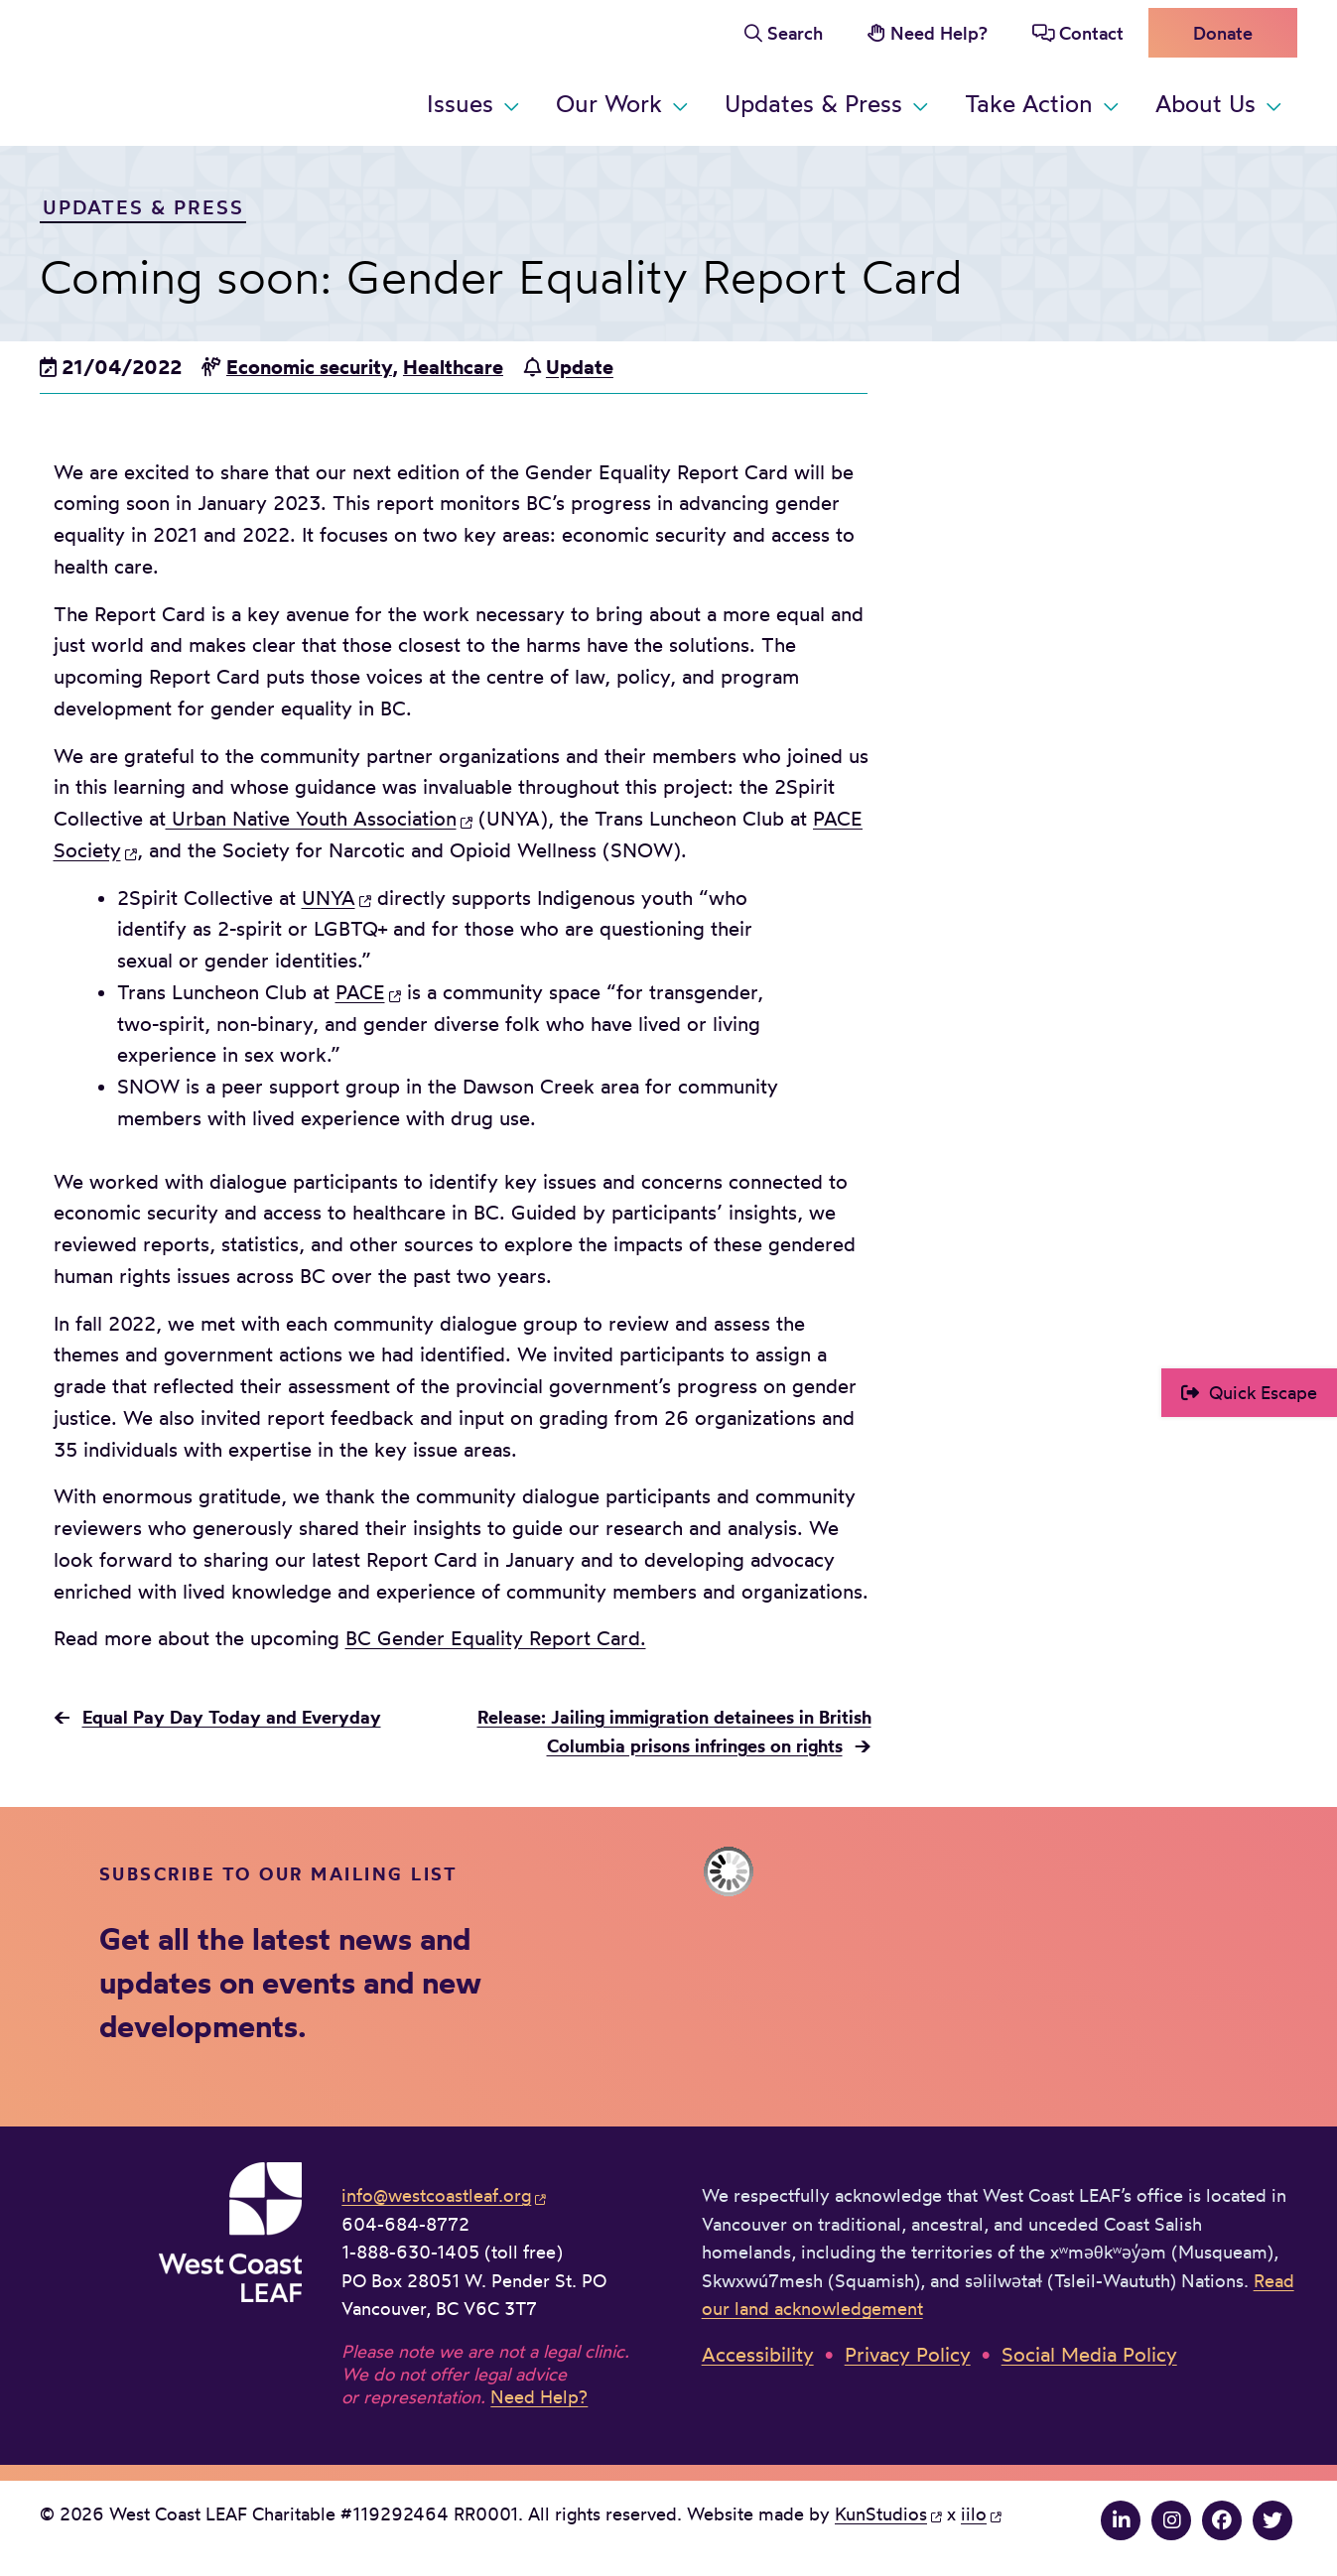 The image size is (1337, 2576). What do you see at coordinates (311, 819) in the screenshot?
I see `Urban Native Youth Association` at bounding box center [311, 819].